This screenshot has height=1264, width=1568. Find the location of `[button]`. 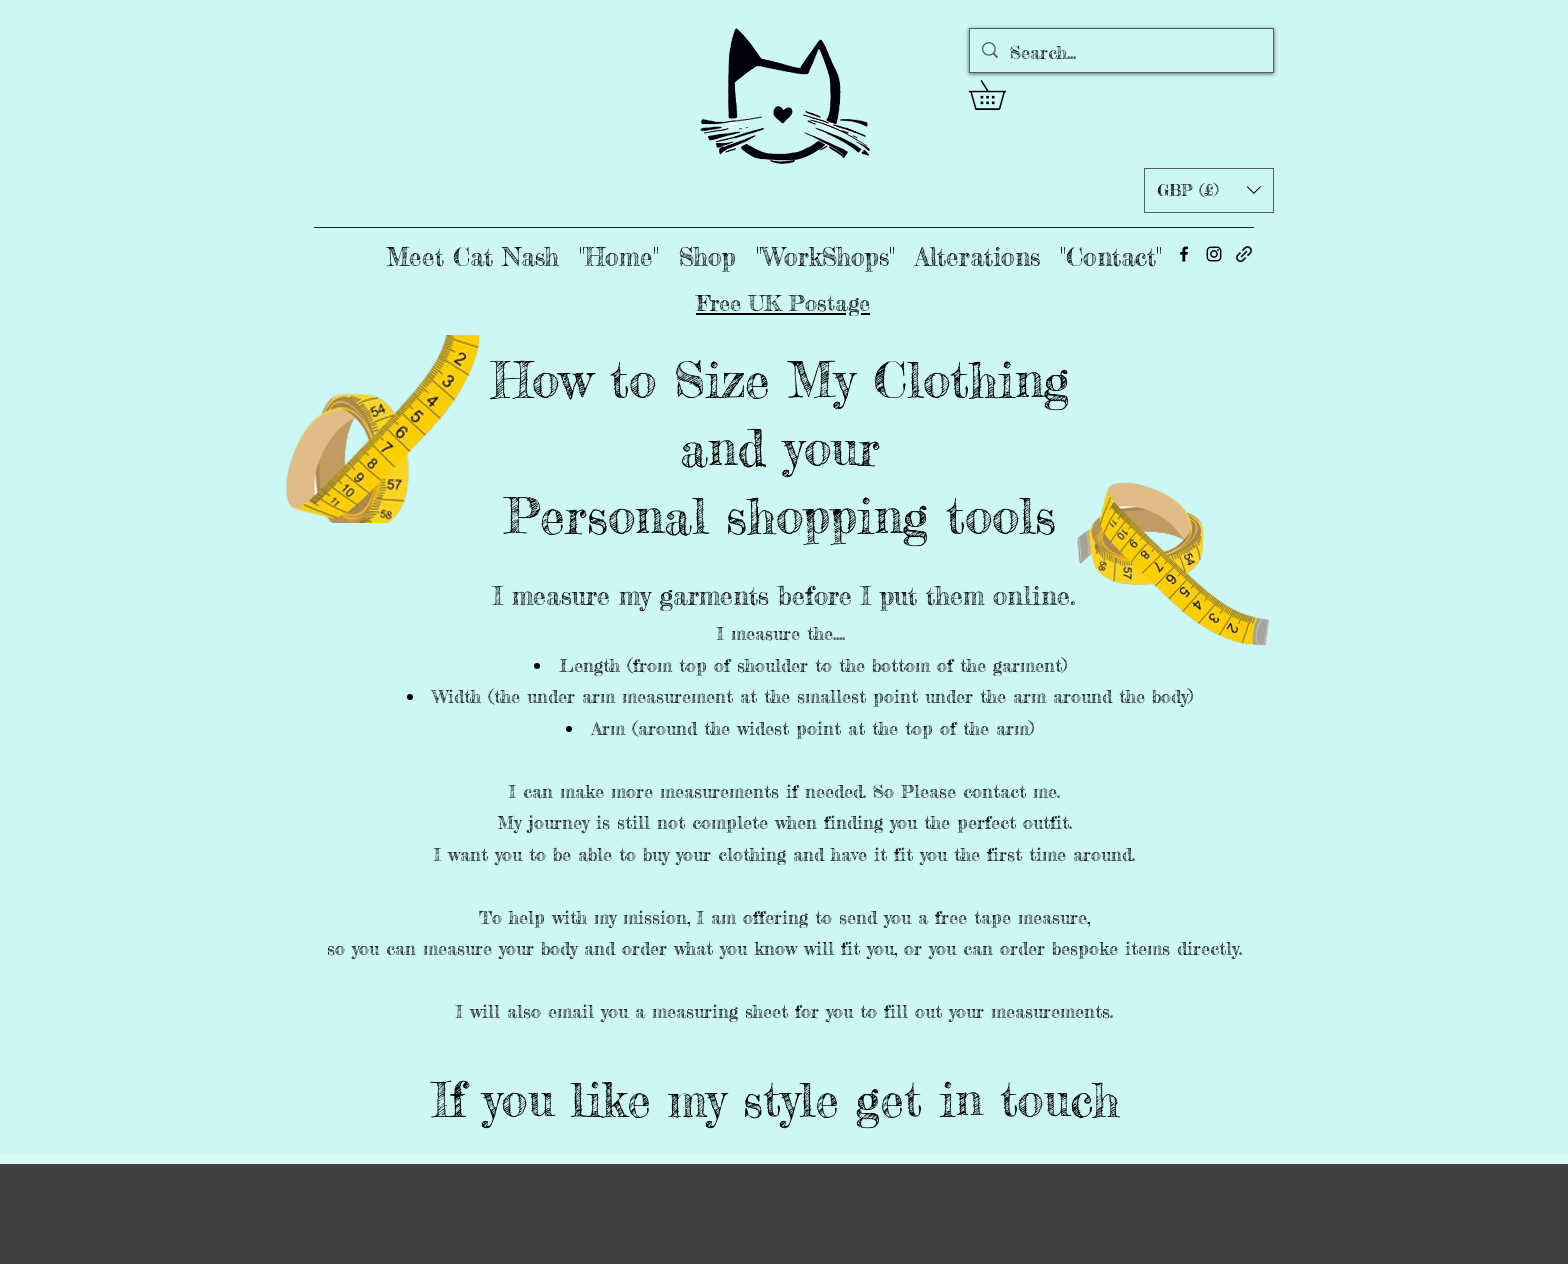

[button] is located at coordinates (1001, 95).